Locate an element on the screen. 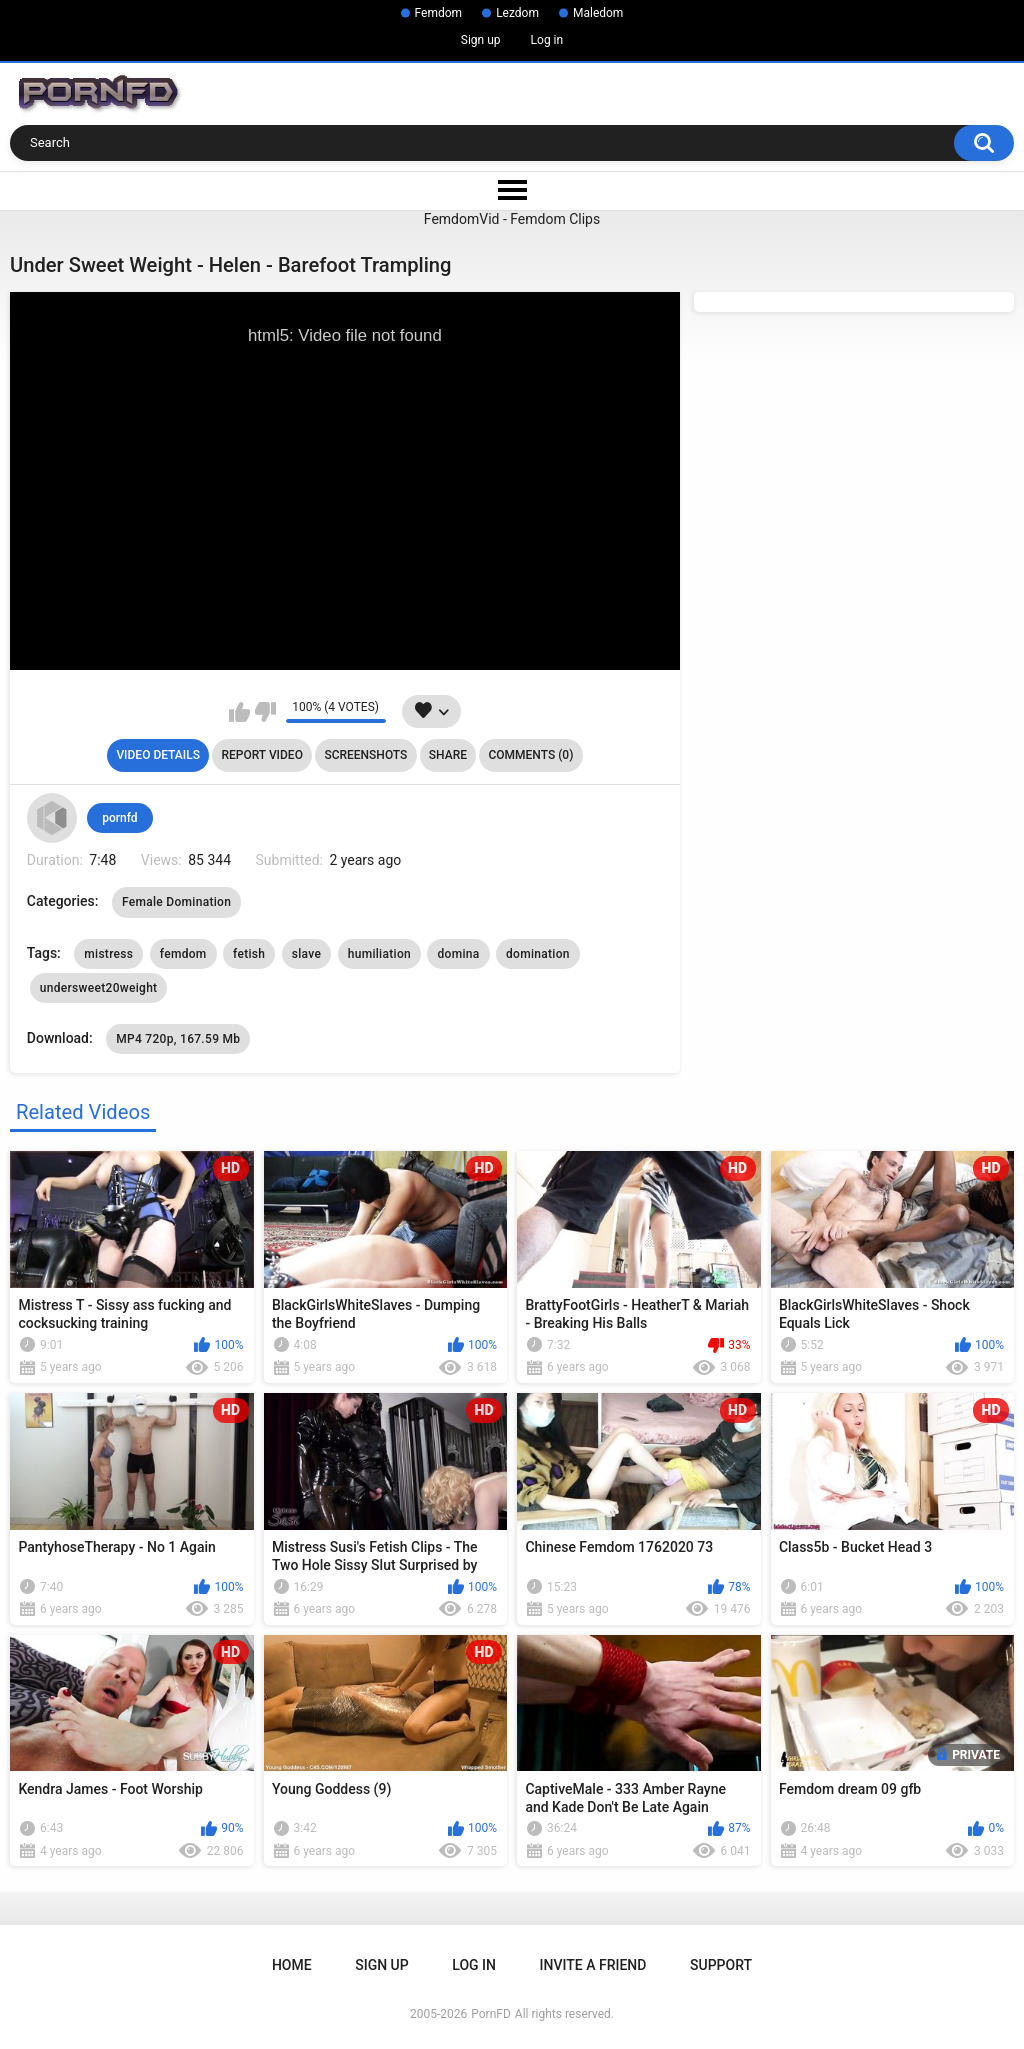  I like this video is located at coordinates (239, 712).